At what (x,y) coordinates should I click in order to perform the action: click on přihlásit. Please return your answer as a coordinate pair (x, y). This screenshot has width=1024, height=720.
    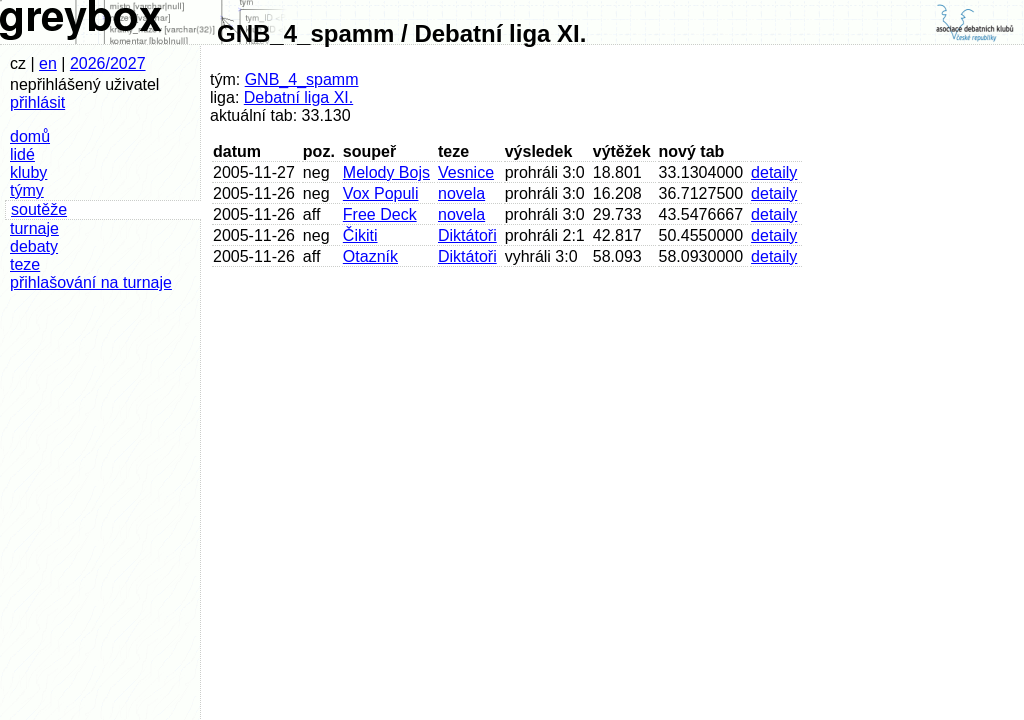
    Looking at the image, I should click on (37, 102).